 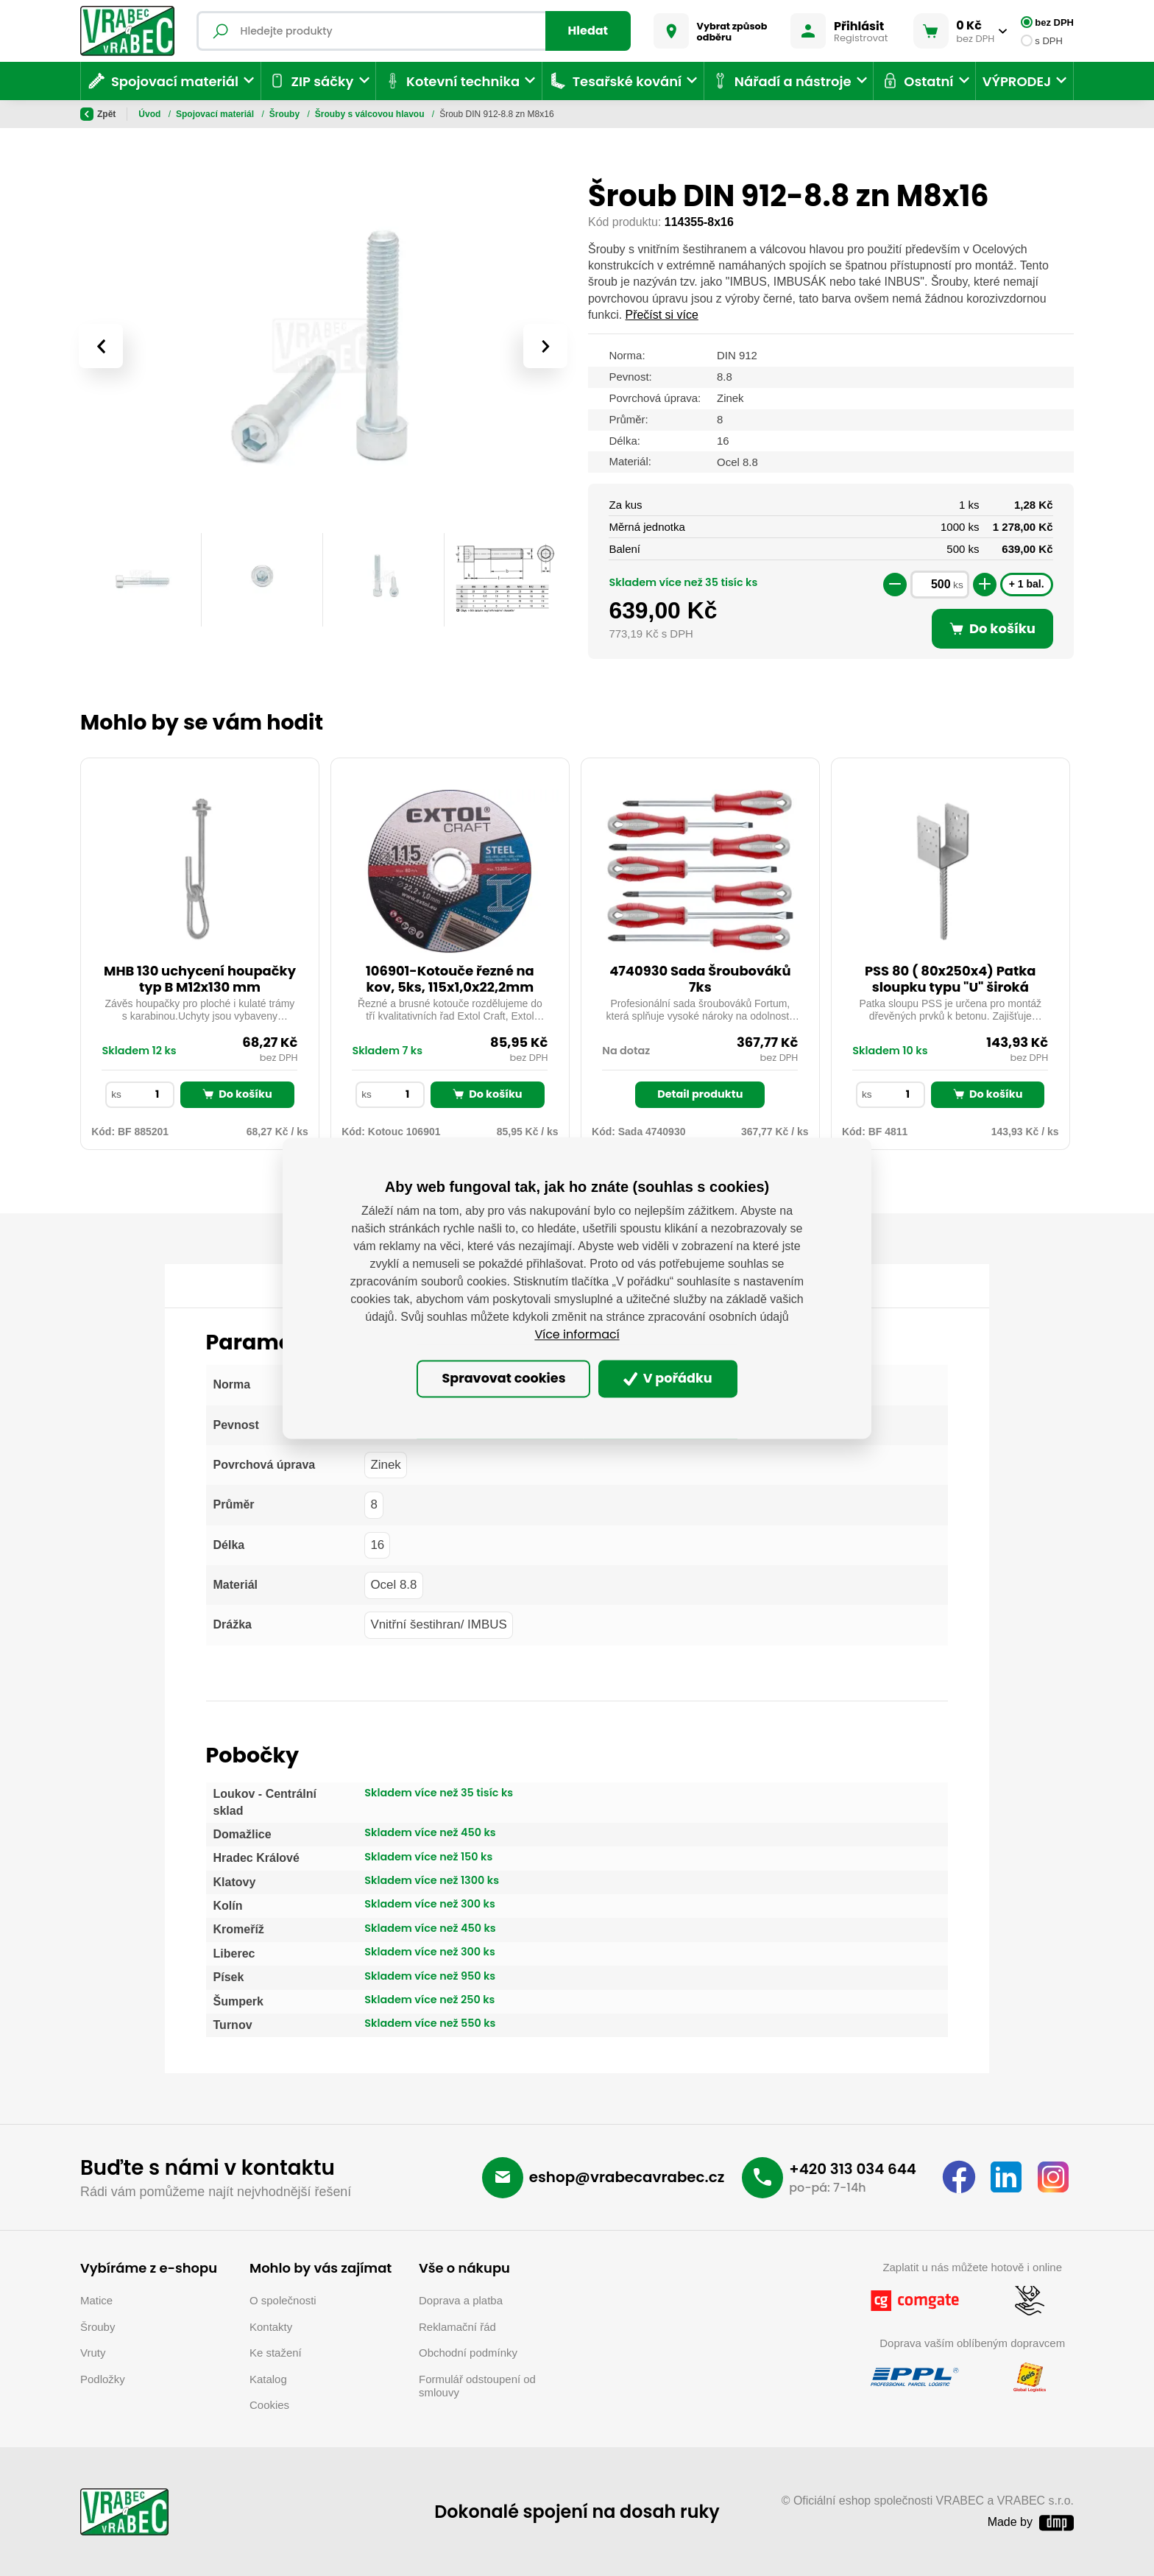 I want to click on Katalog, so click(x=268, y=2379).